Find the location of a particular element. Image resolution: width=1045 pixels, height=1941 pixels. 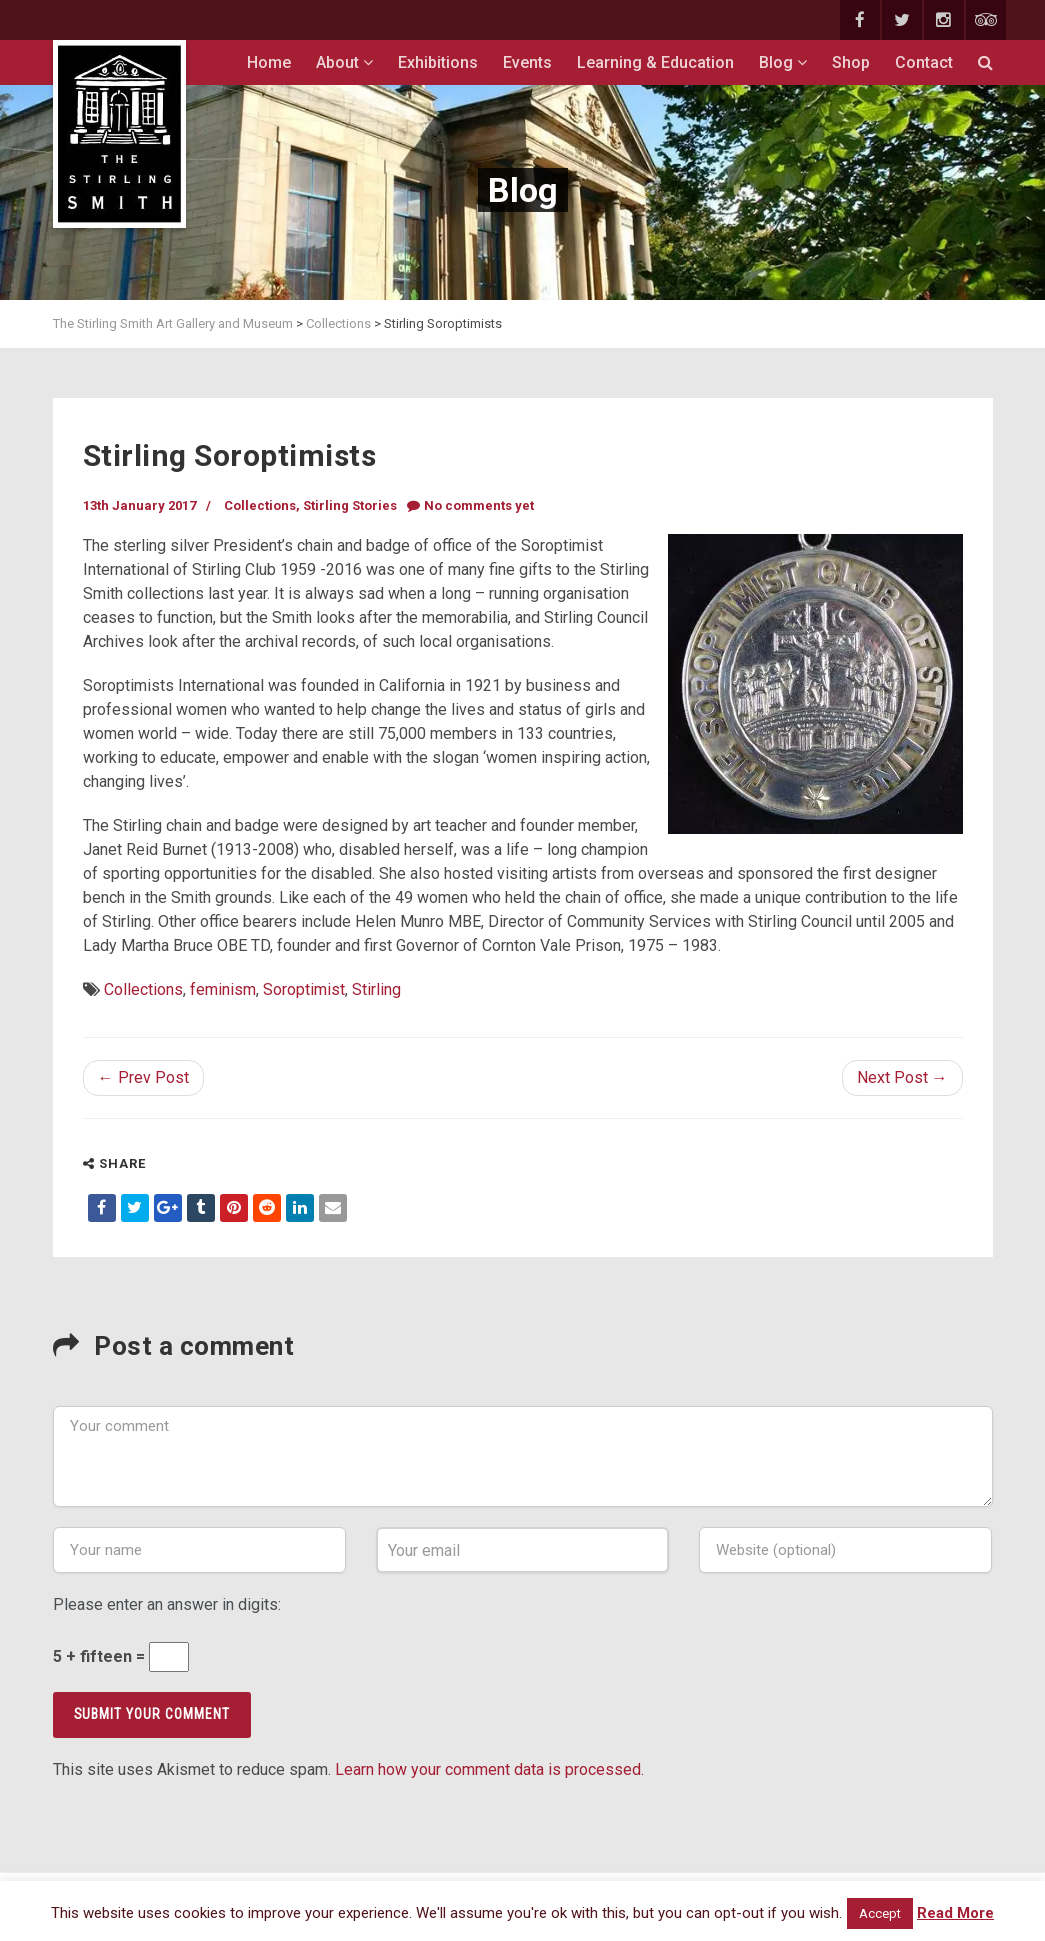

Learning & Education is located at coordinates (655, 62).